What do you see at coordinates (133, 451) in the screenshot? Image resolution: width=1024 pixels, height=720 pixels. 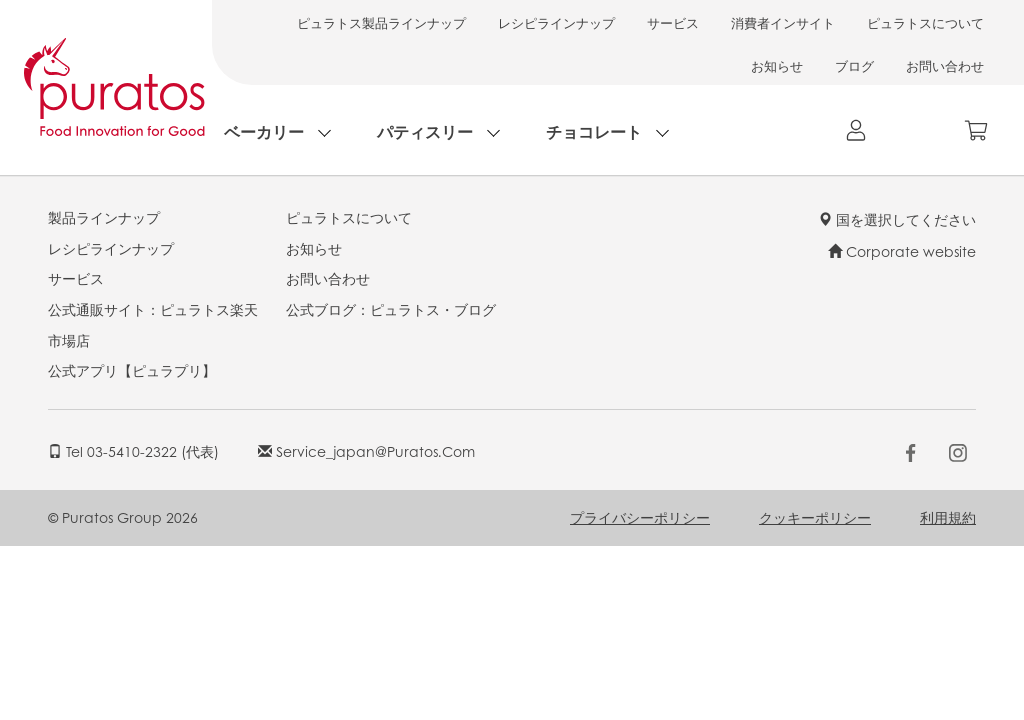 I see `Tel 03-5410-2322 (代表)` at bounding box center [133, 451].